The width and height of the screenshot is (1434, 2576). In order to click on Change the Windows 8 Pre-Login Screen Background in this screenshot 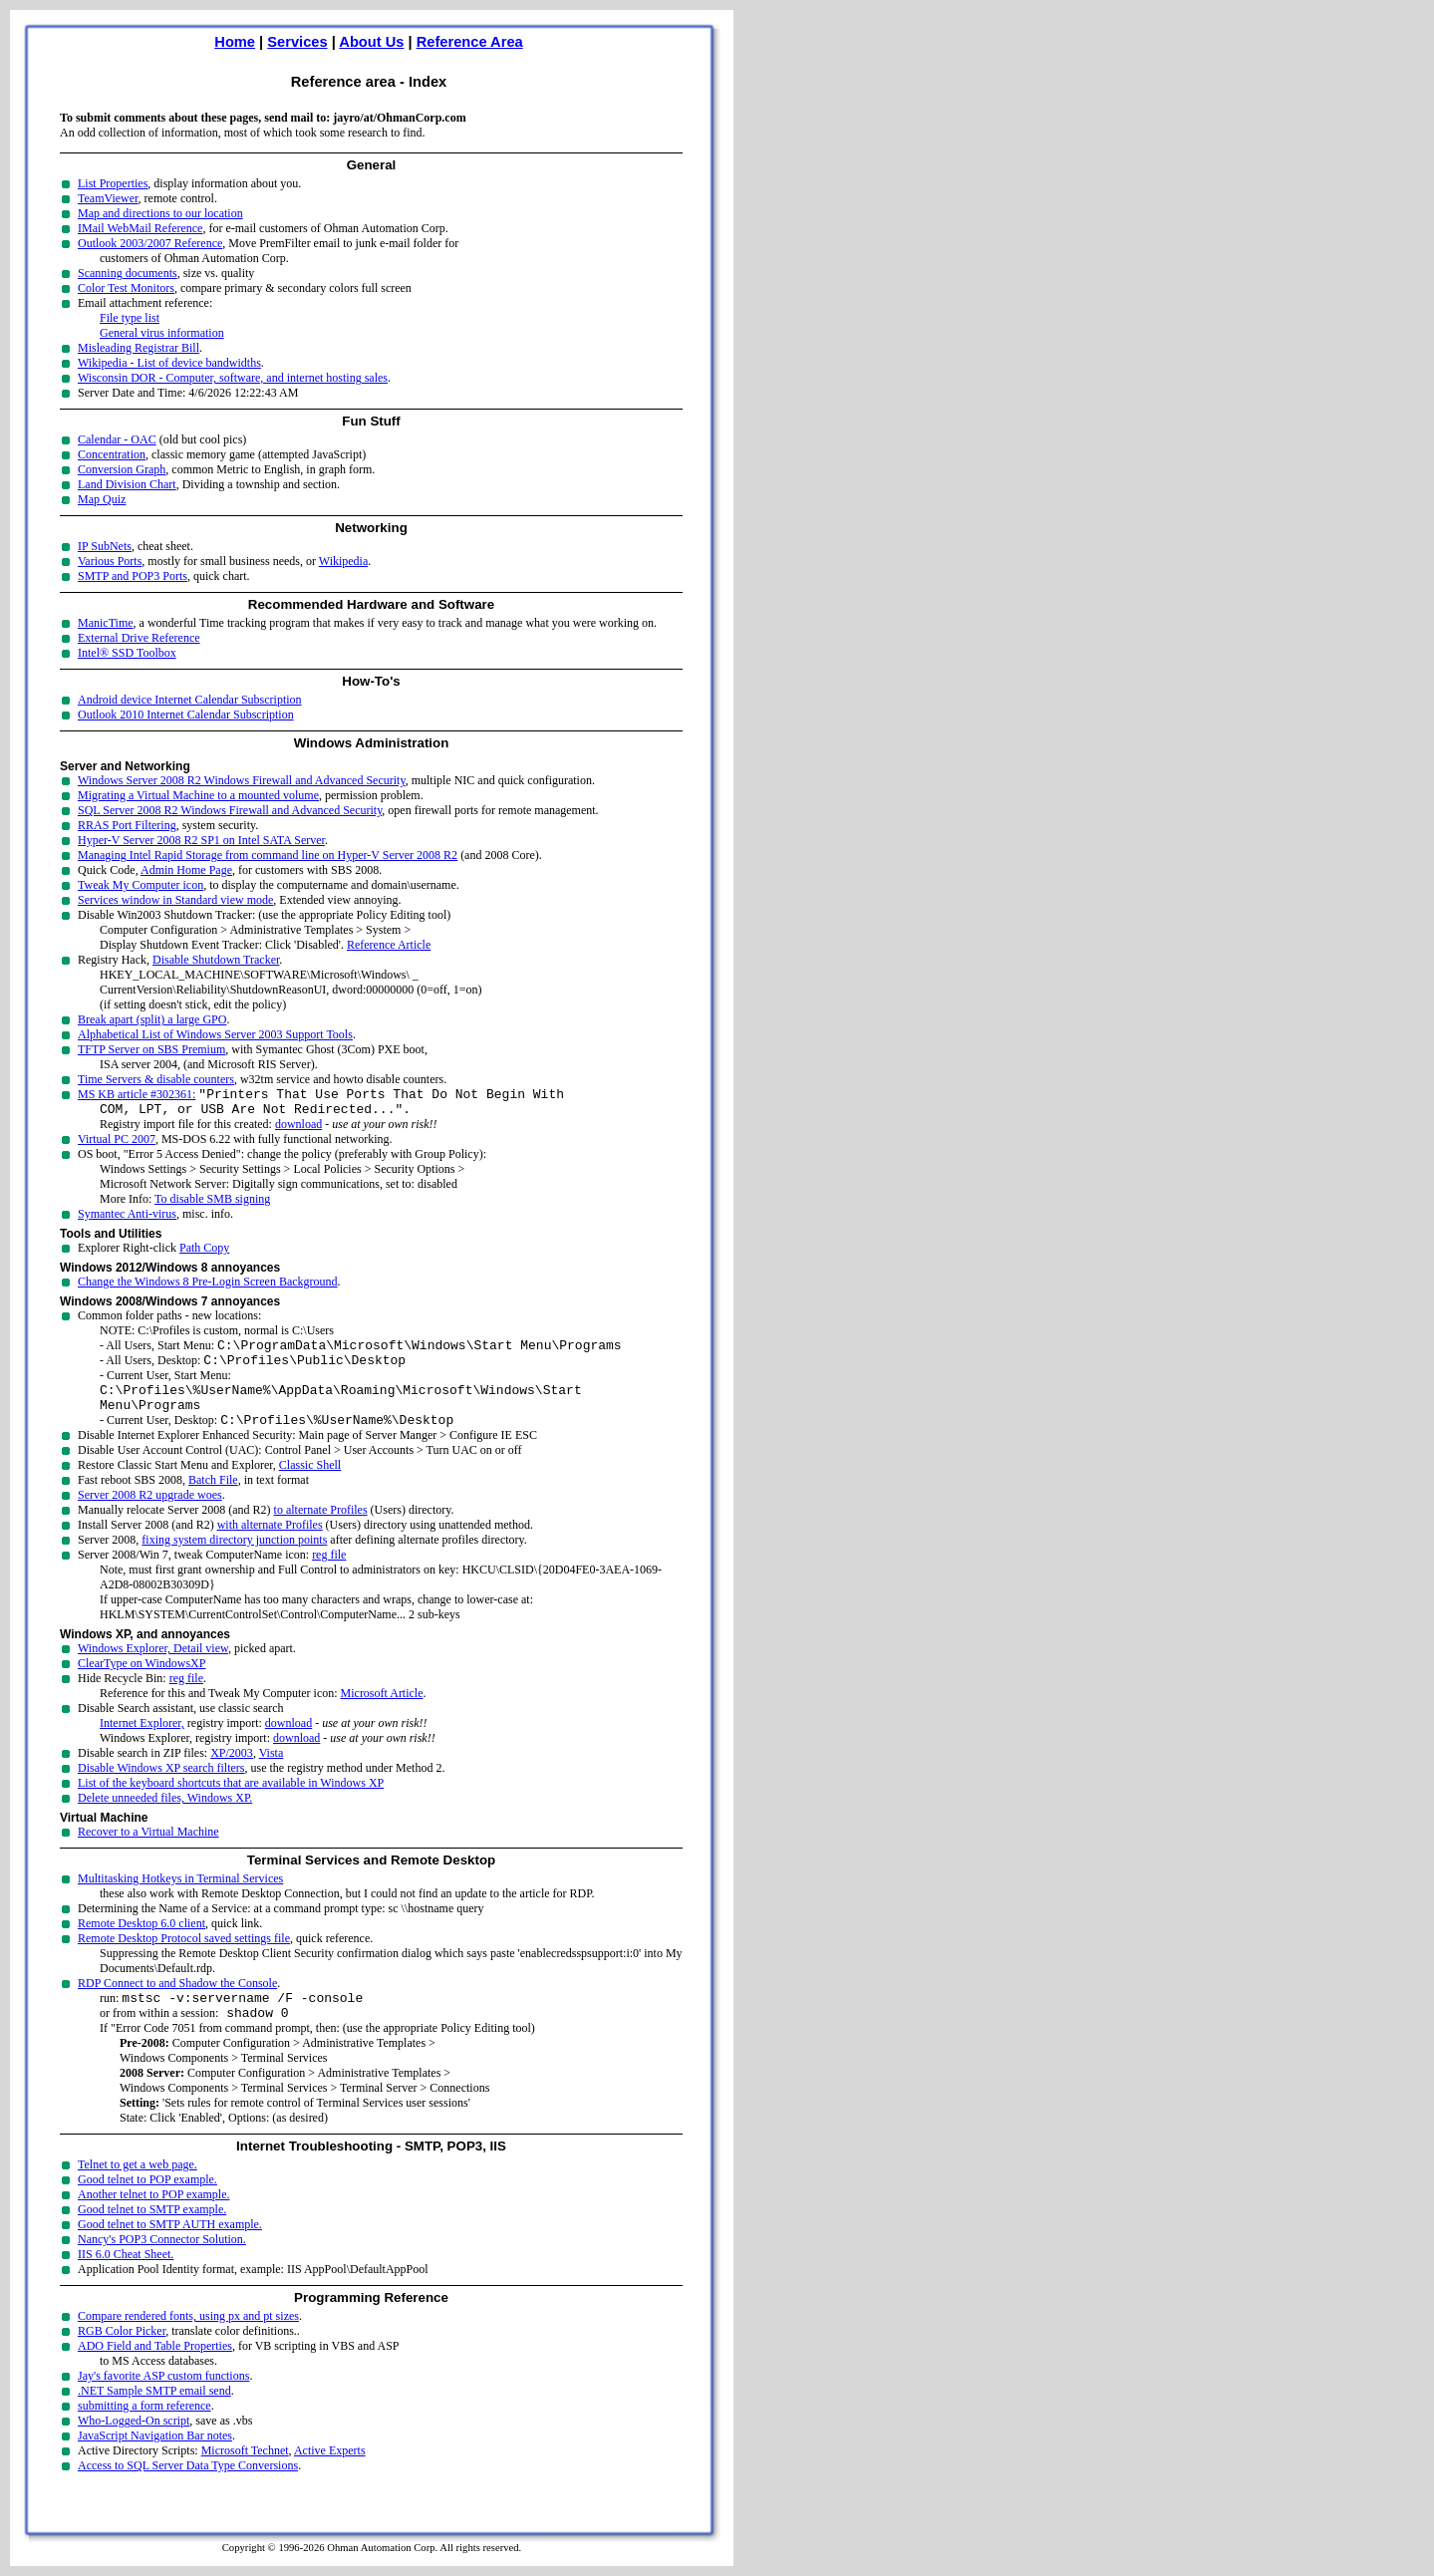, I will do `click(208, 1287)`.